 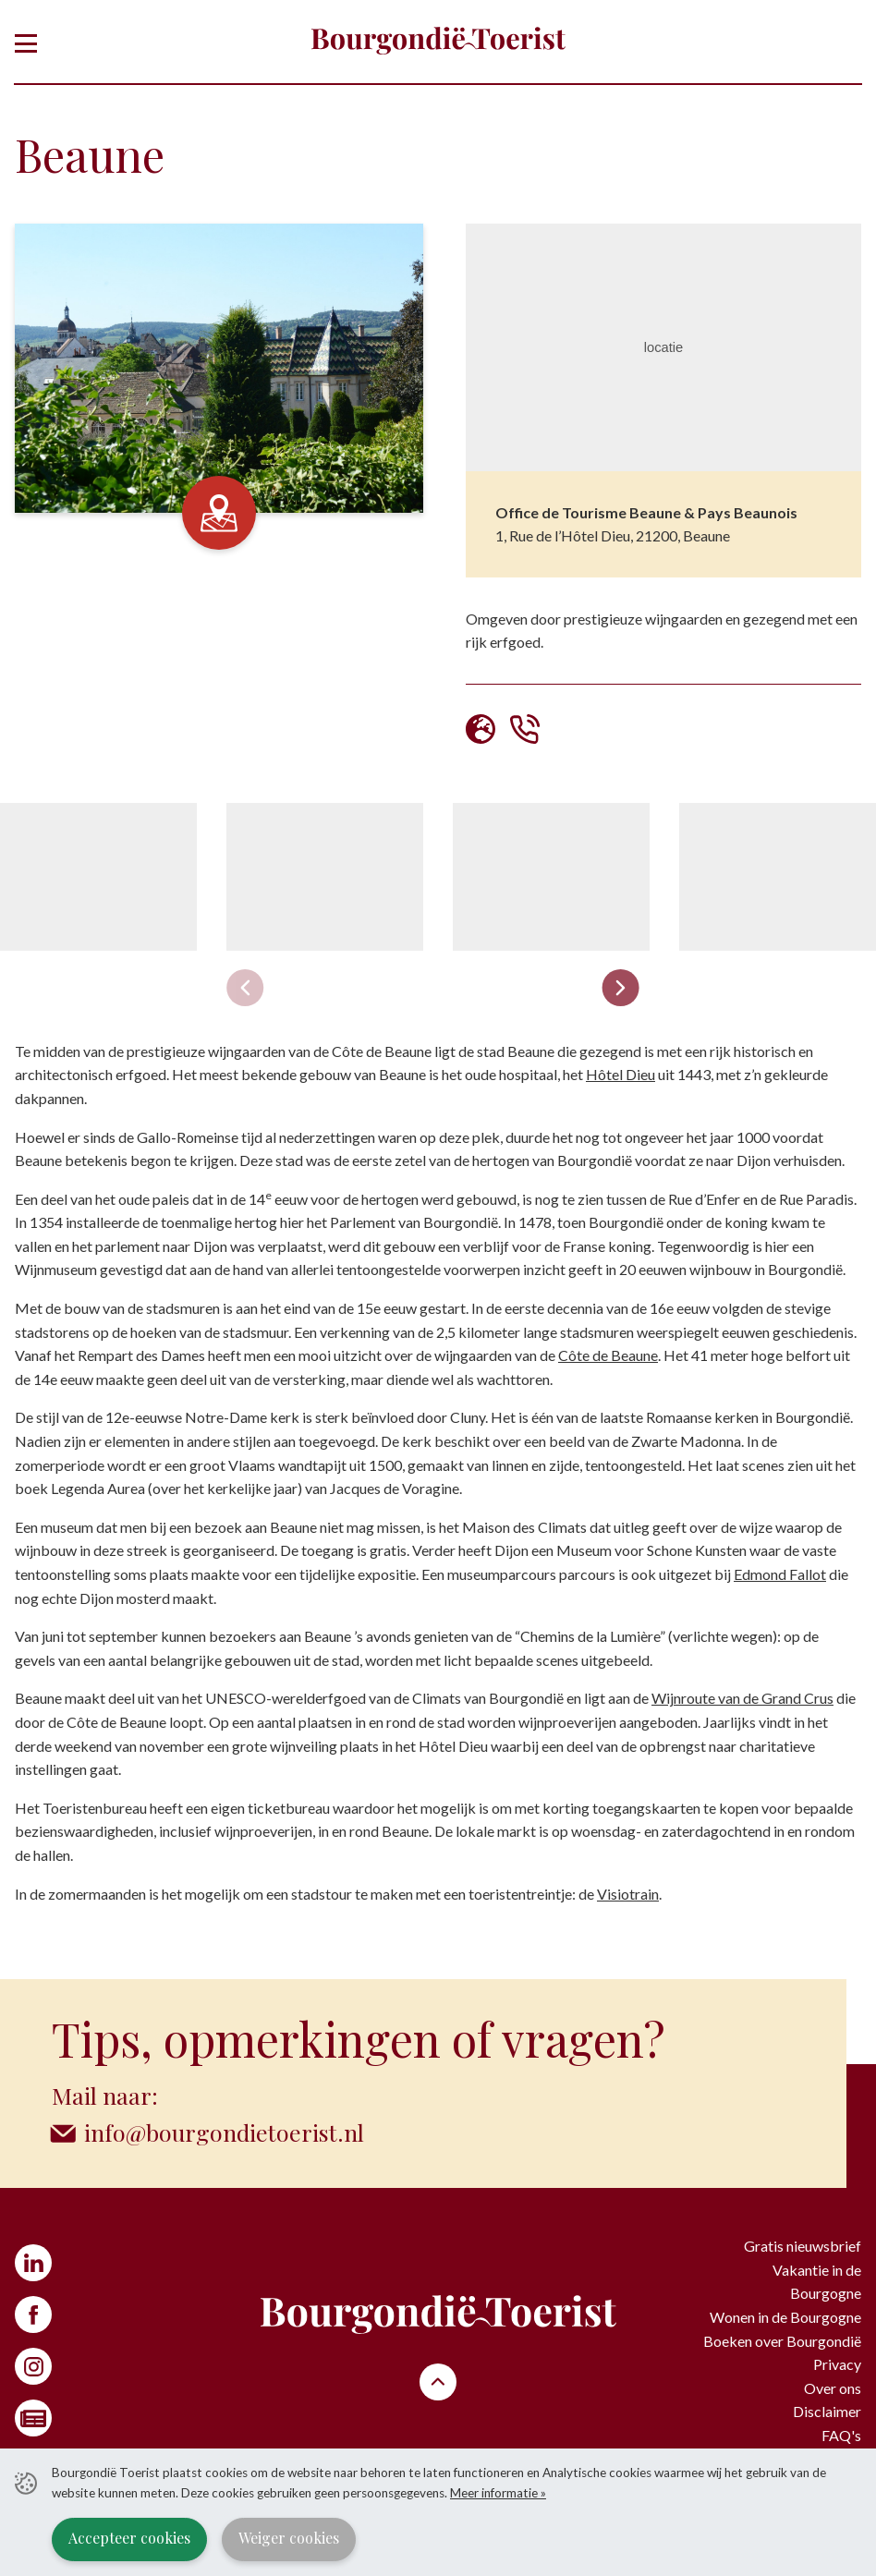 I want to click on [Previous slide], so click(x=244, y=987).